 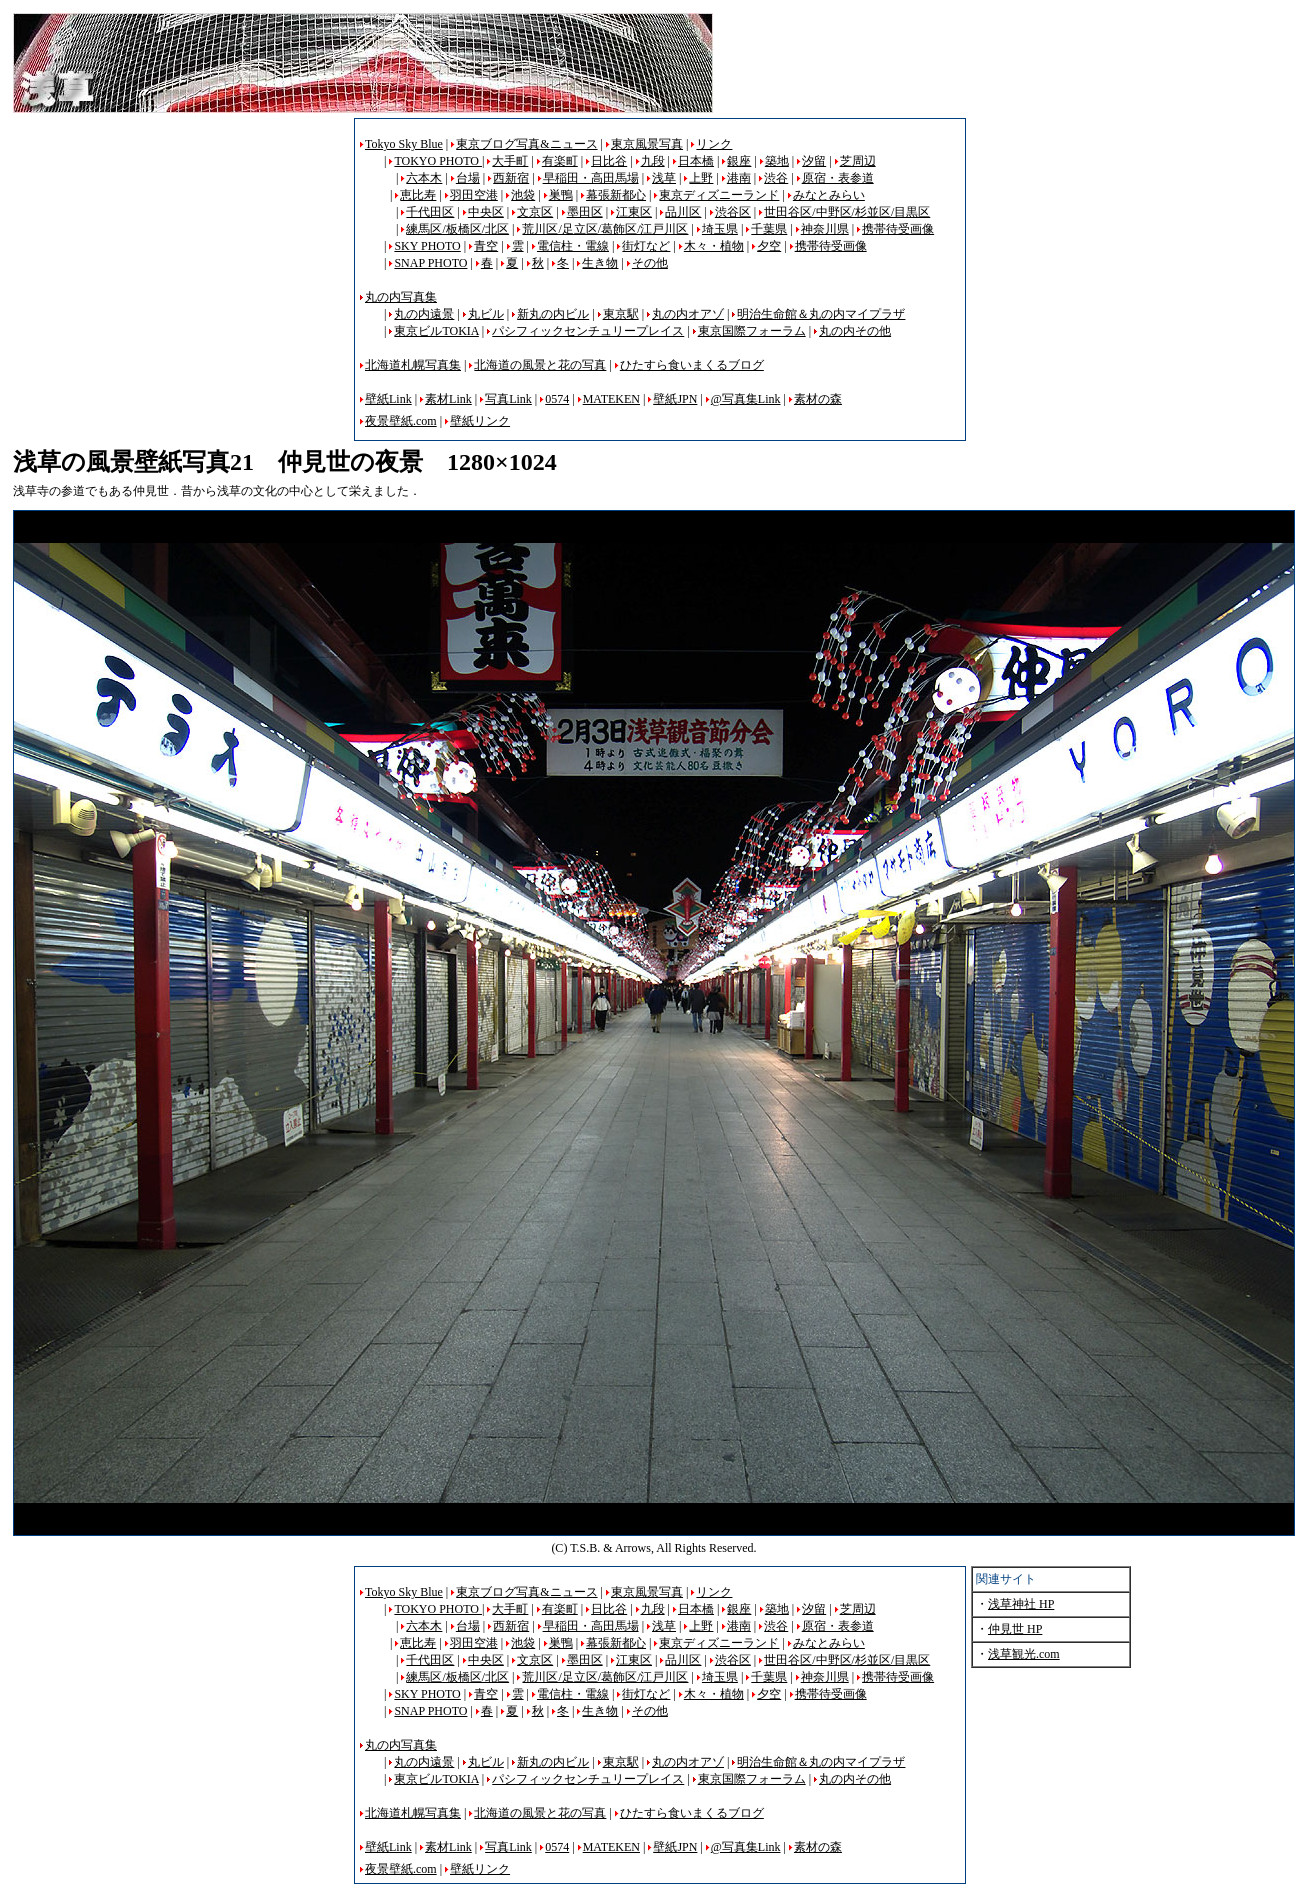 What do you see at coordinates (404, 144) in the screenshot?
I see `Tokyo Sky Blue` at bounding box center [404, 144].